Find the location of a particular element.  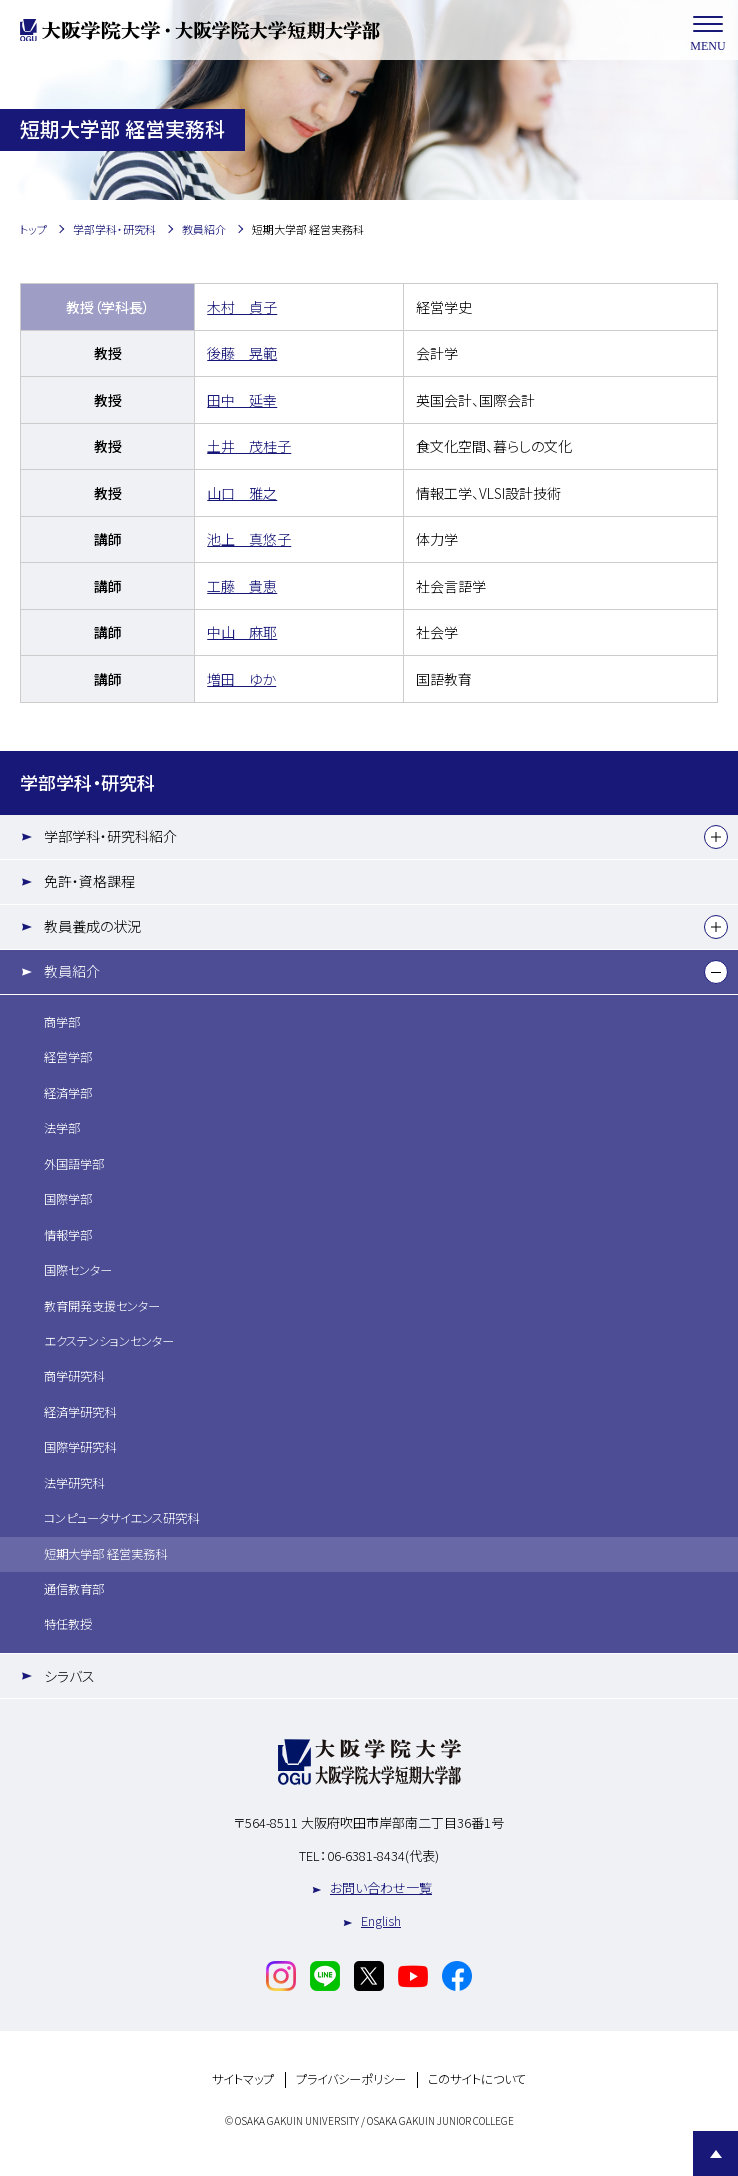

情報学部 is located at coordinates (68, 1235).